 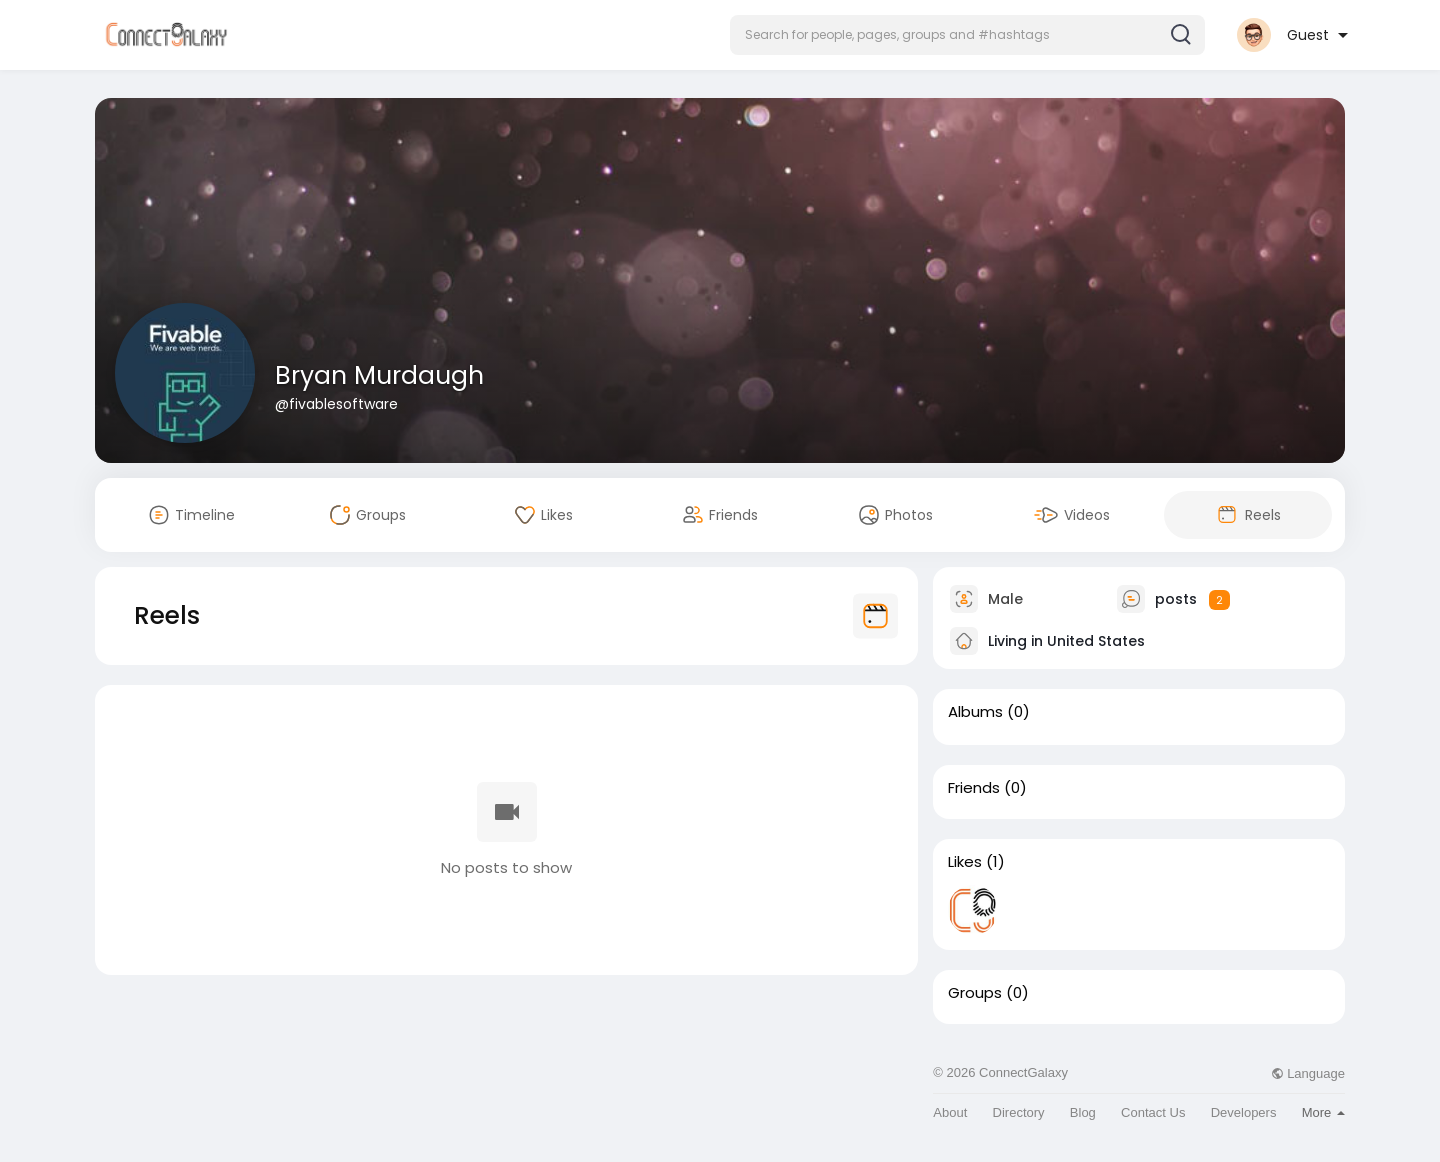 What do you see at coordinates (967, 35) in the screenshot?
I see `[button]` at bounding box center [967, 35].